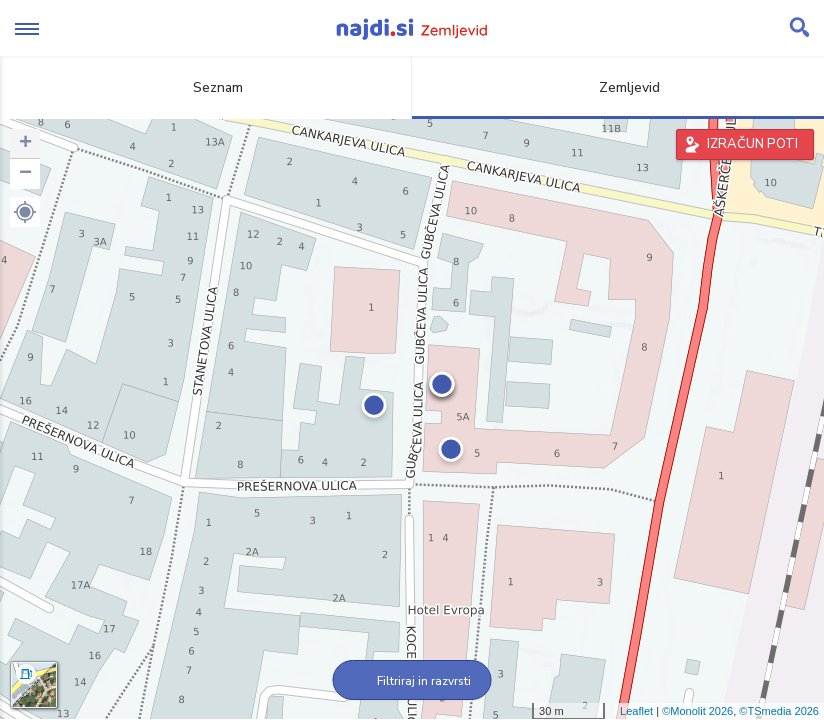  I want to click on [button], so click(25, 212).